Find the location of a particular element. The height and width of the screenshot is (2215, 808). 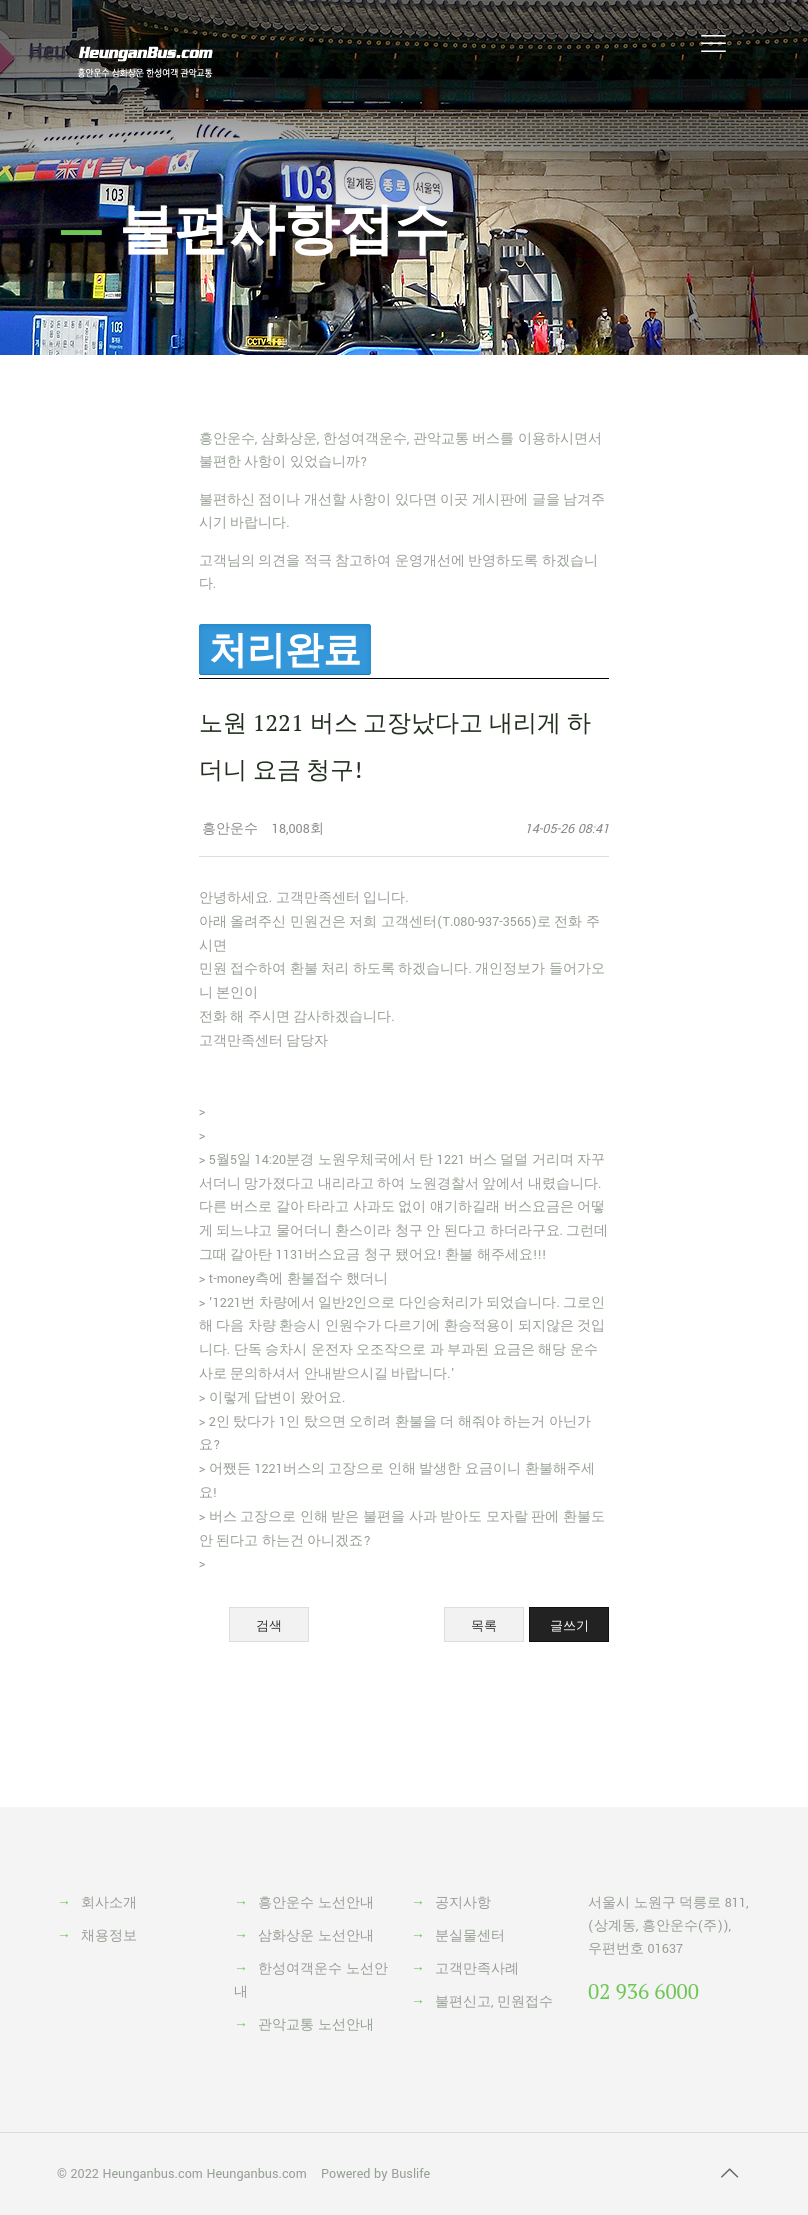

채용정보 is located at coordinates (109, 1936).